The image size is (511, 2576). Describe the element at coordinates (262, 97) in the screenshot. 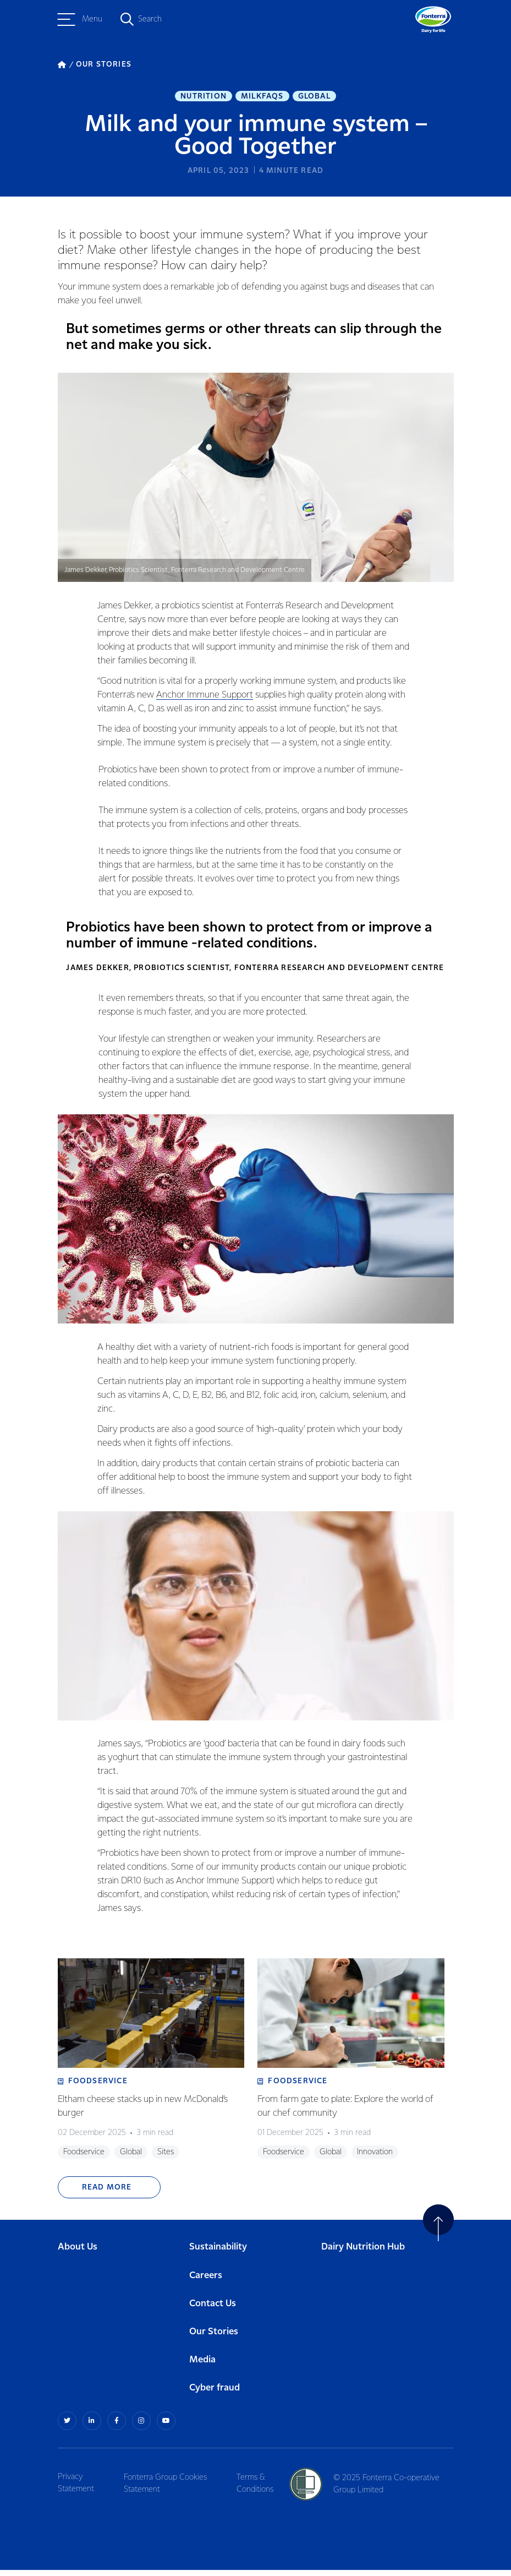

I see `MilkFAQs` at that location.